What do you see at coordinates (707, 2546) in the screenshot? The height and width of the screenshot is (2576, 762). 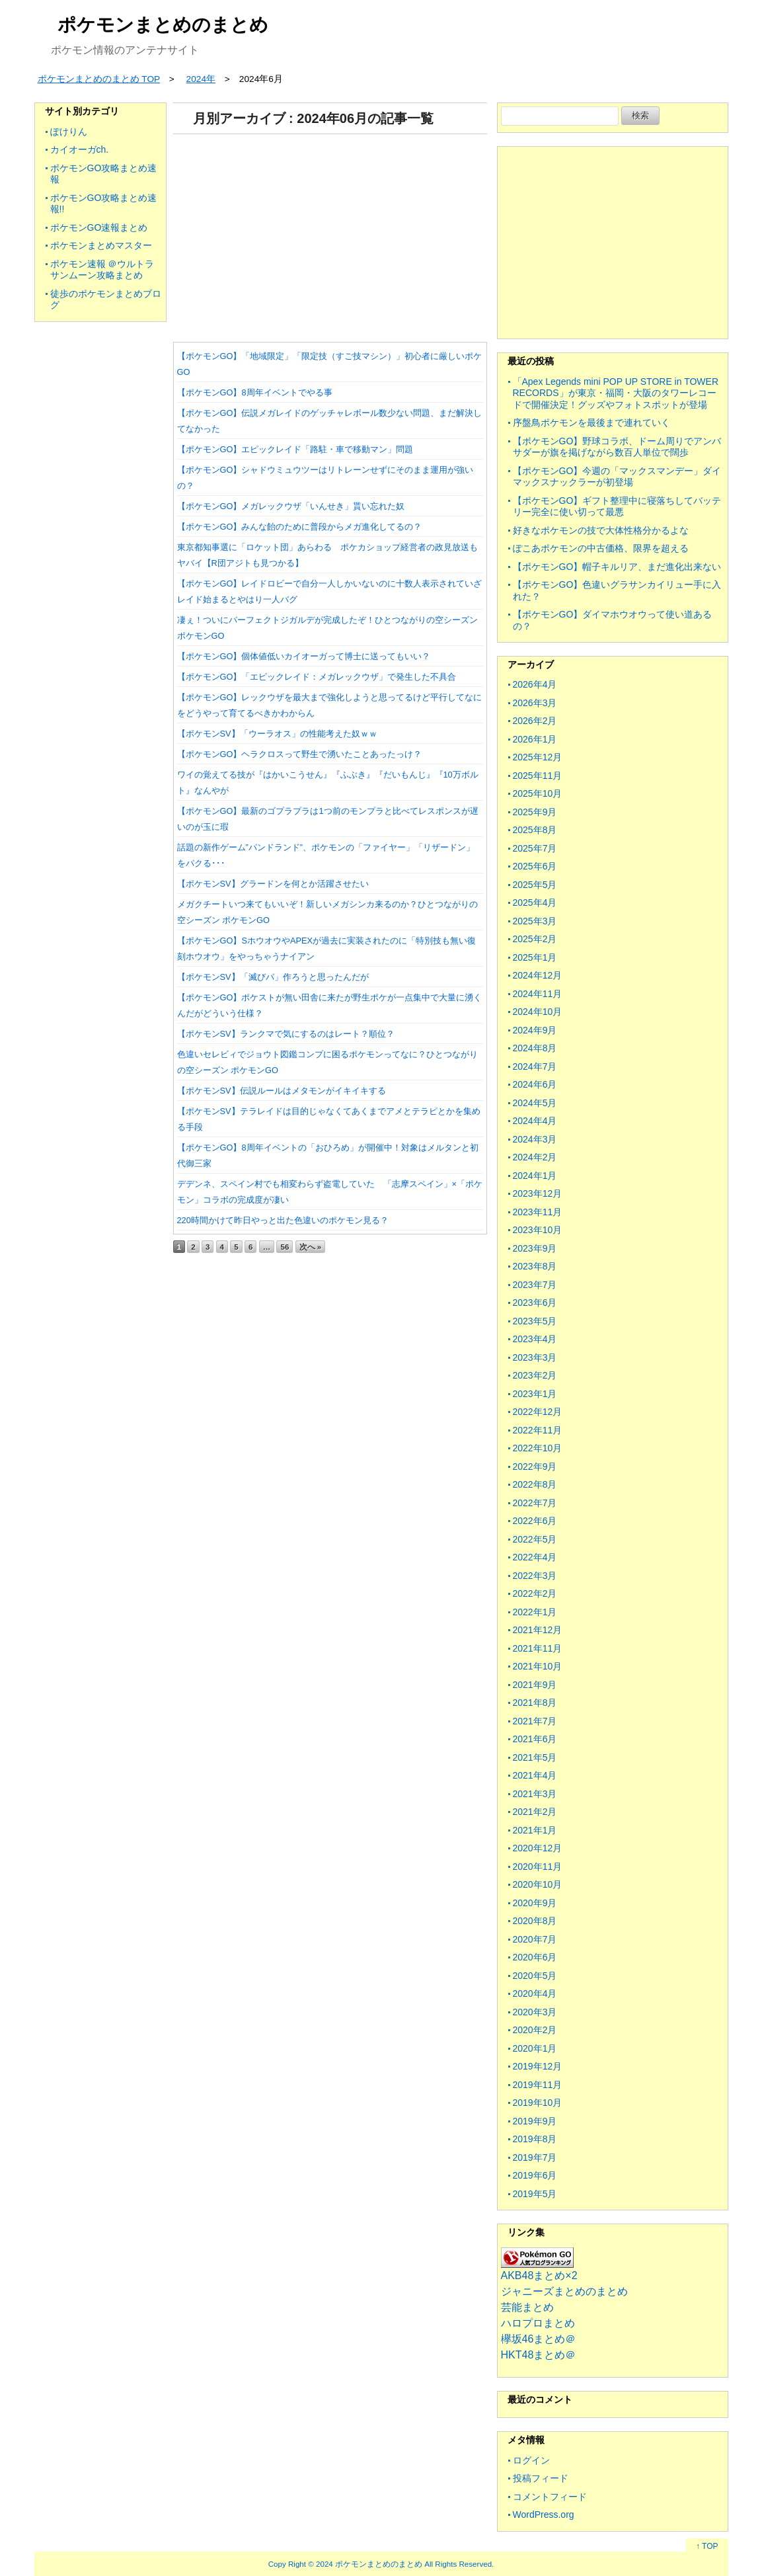 I see `↑ TOP` at bounding box center [707, 2546].